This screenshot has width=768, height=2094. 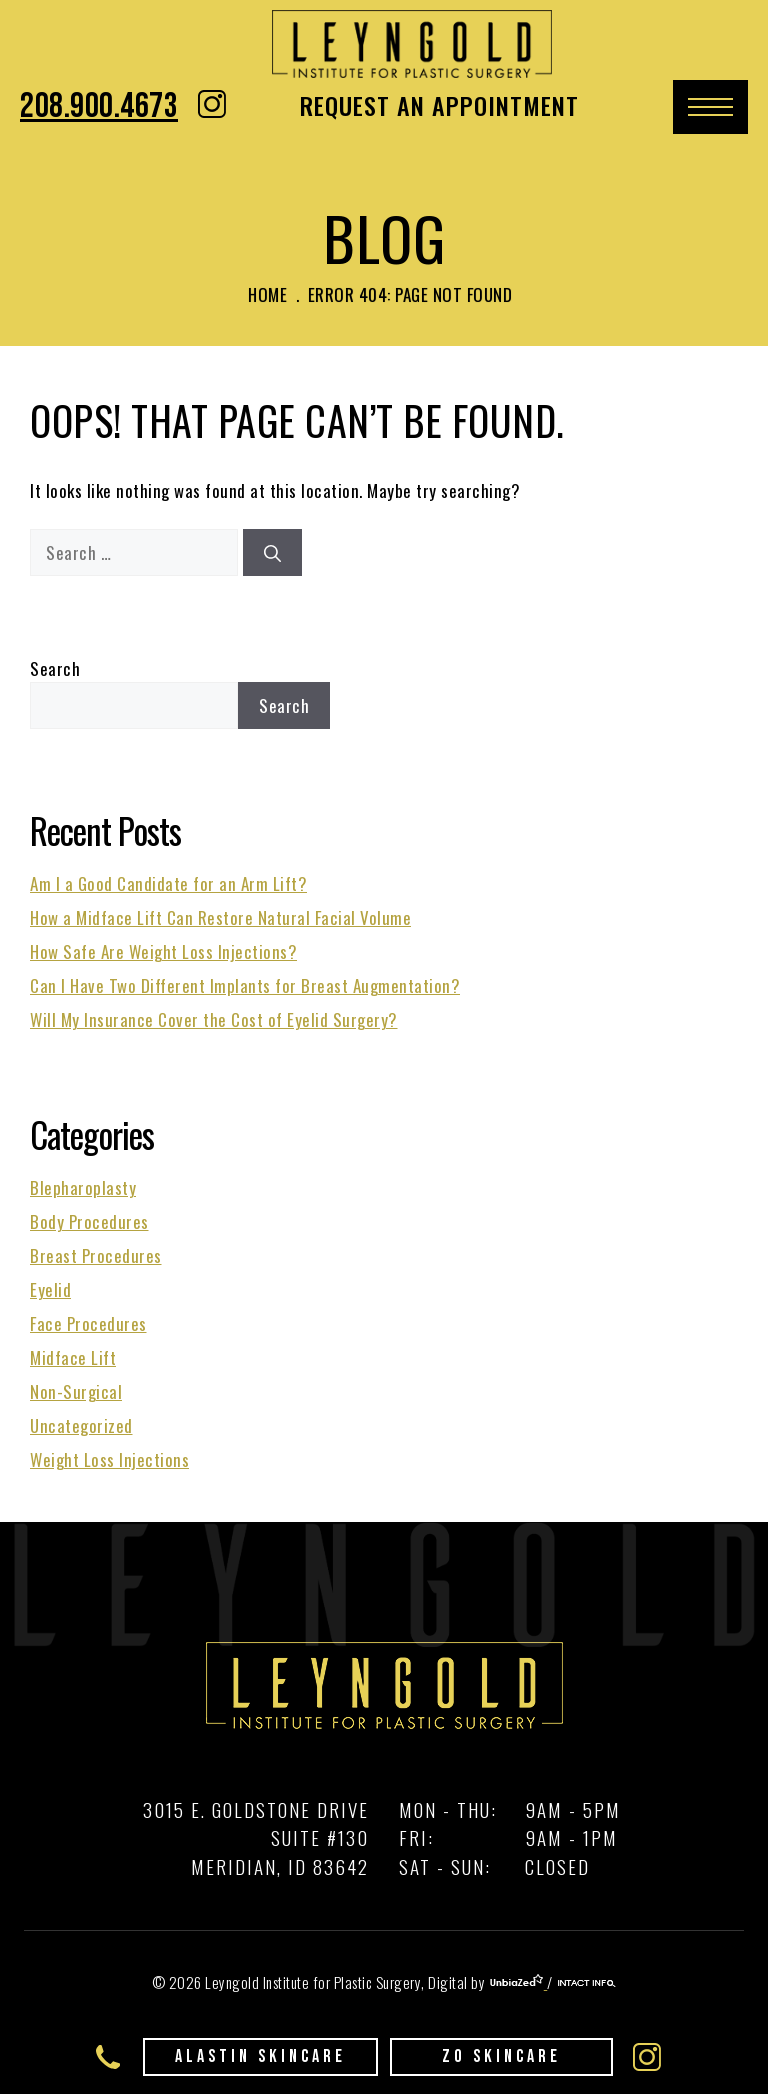 I want to click on Midface Lift, so click(x=73, y=1357).